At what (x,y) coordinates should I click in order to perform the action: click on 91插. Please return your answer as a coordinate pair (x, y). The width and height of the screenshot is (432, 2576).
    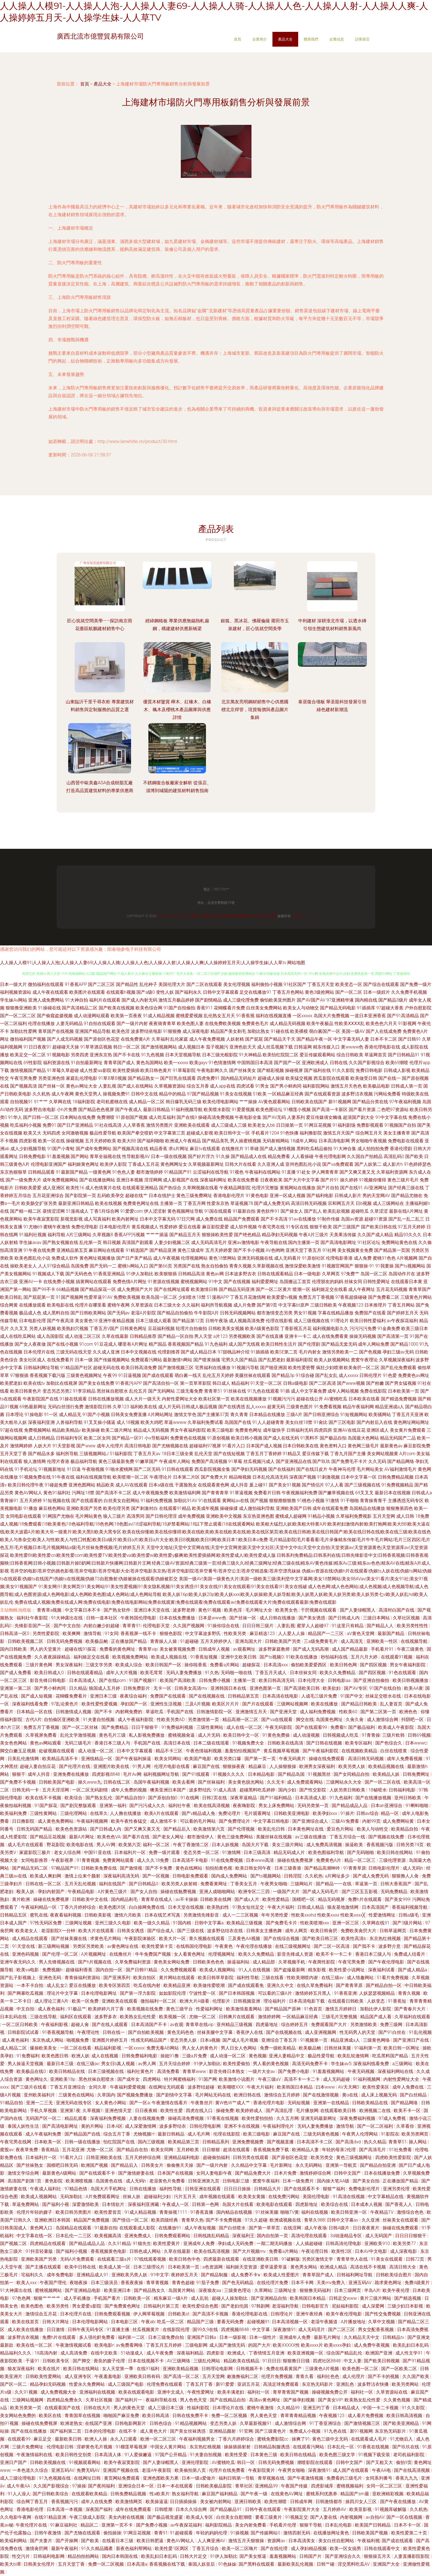
    Looking at the image, I should click on (285, 1391).